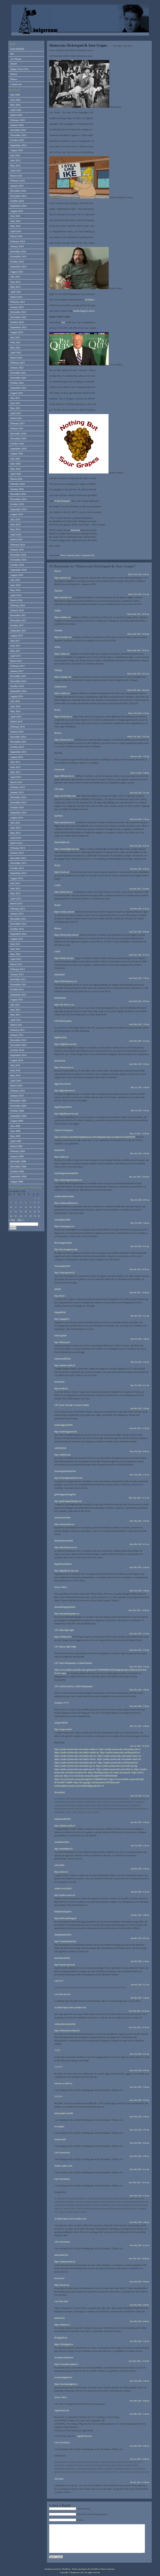 The width and height of the screenshot is (160, 2576). What do you see at coordinates (18, 873) in the screenshot?
I see `September 2013` at bounding box center [18, 873].